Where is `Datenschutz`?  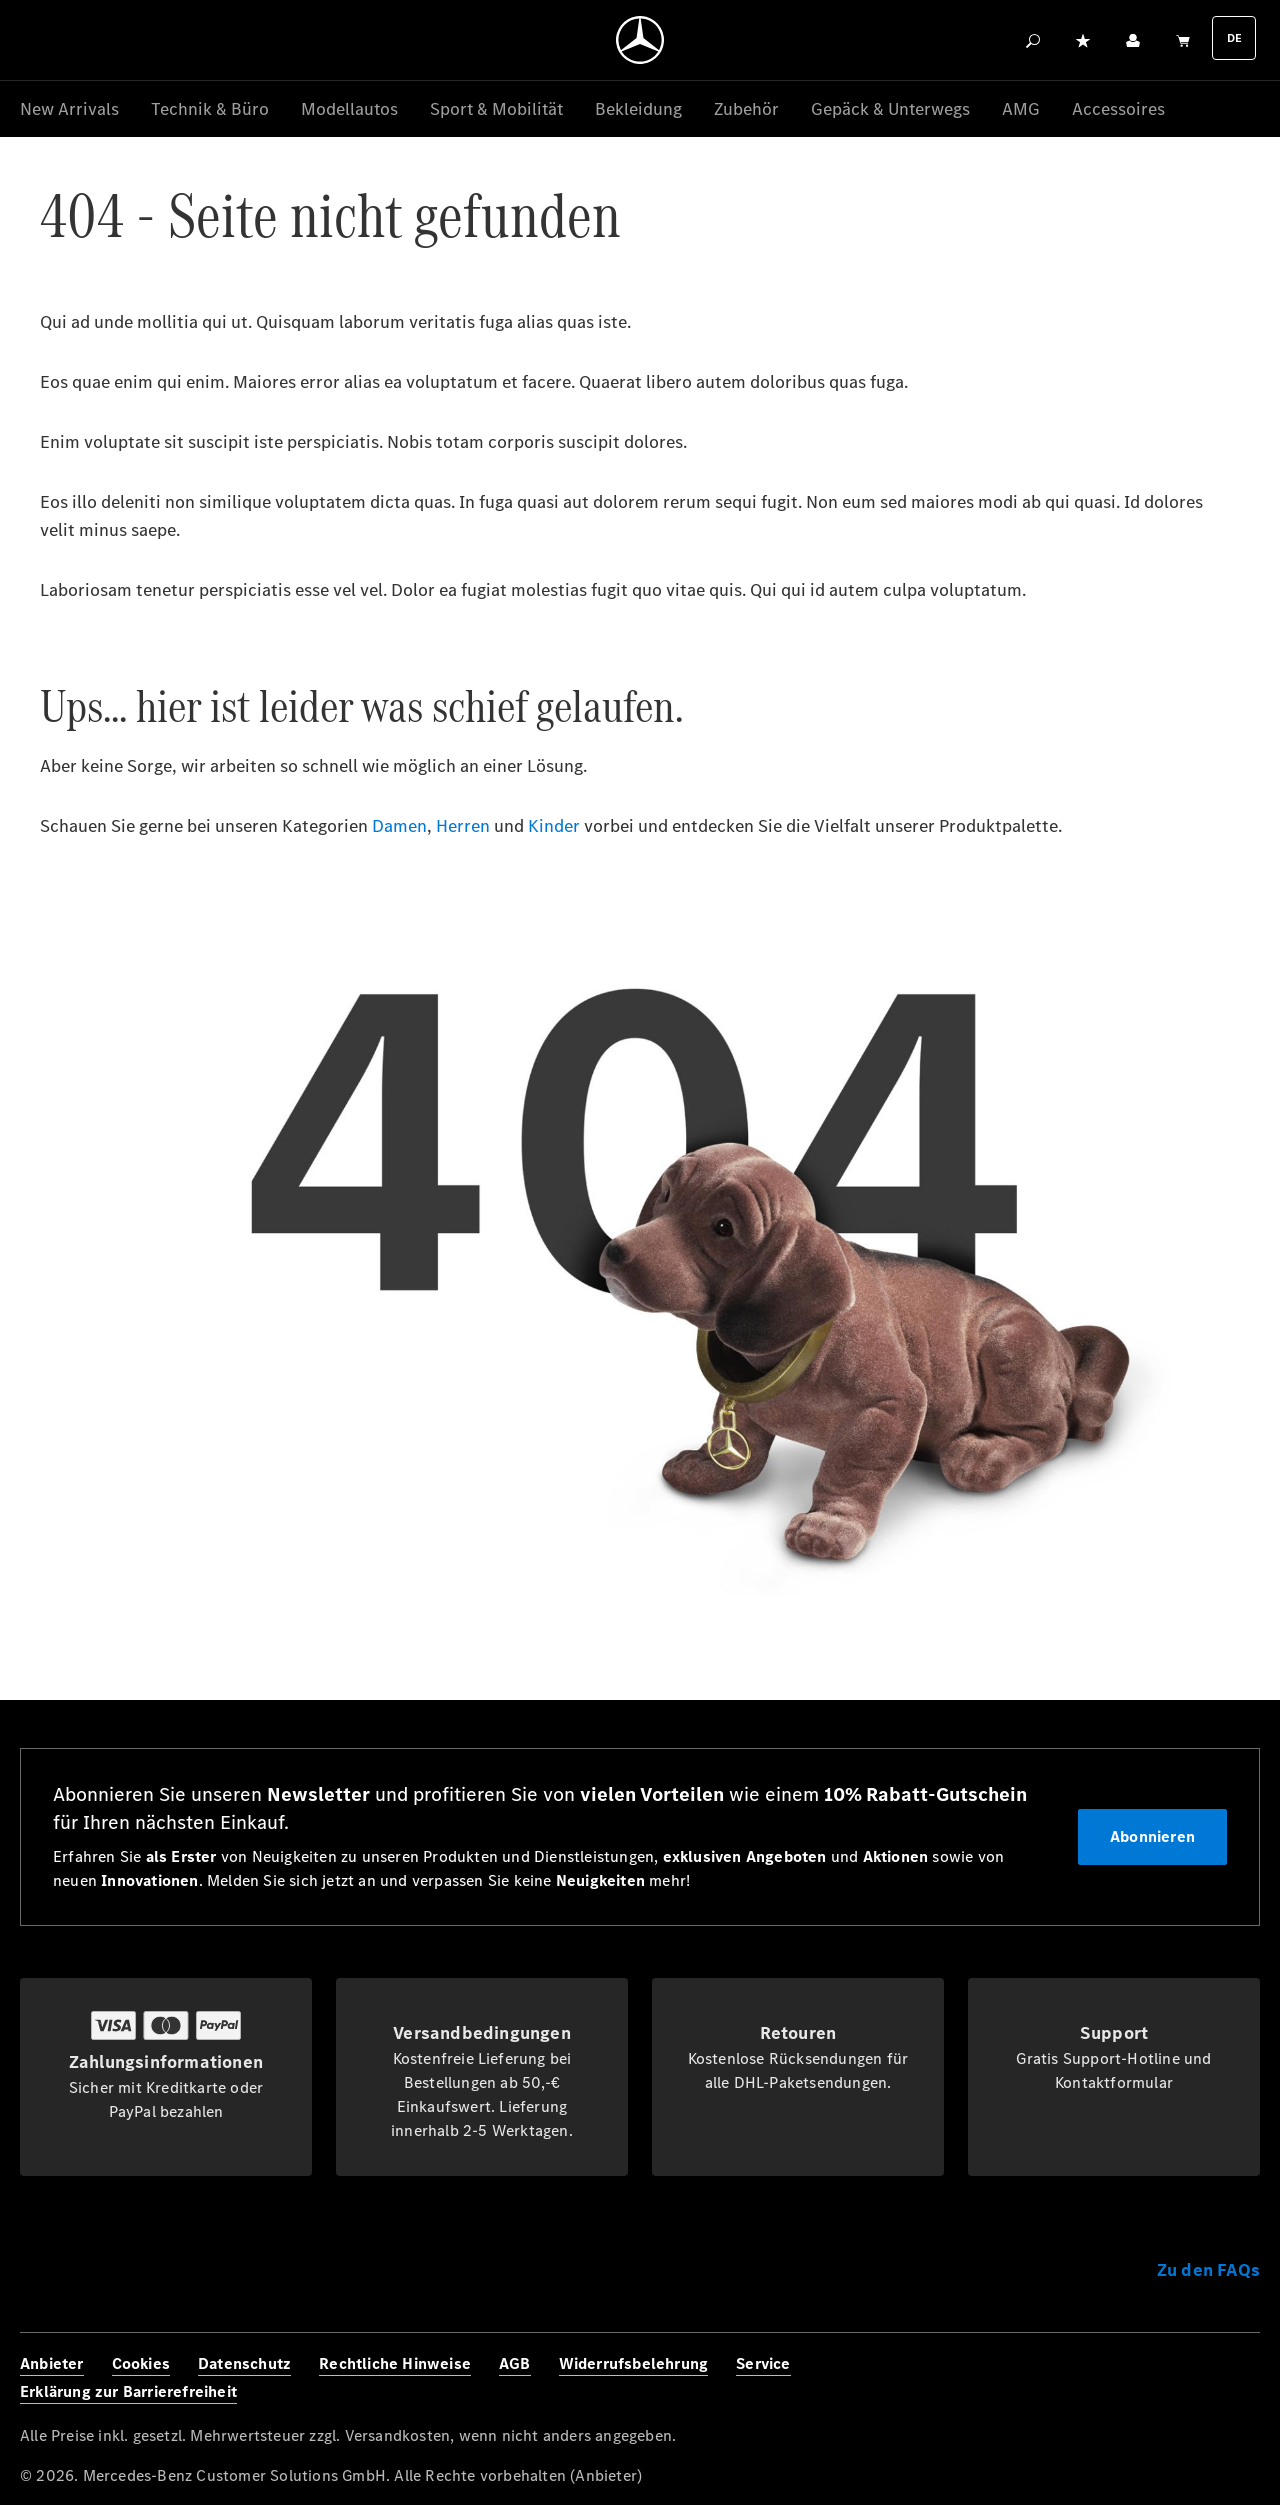 Datenschutz is located at coordinates (244, 2363).